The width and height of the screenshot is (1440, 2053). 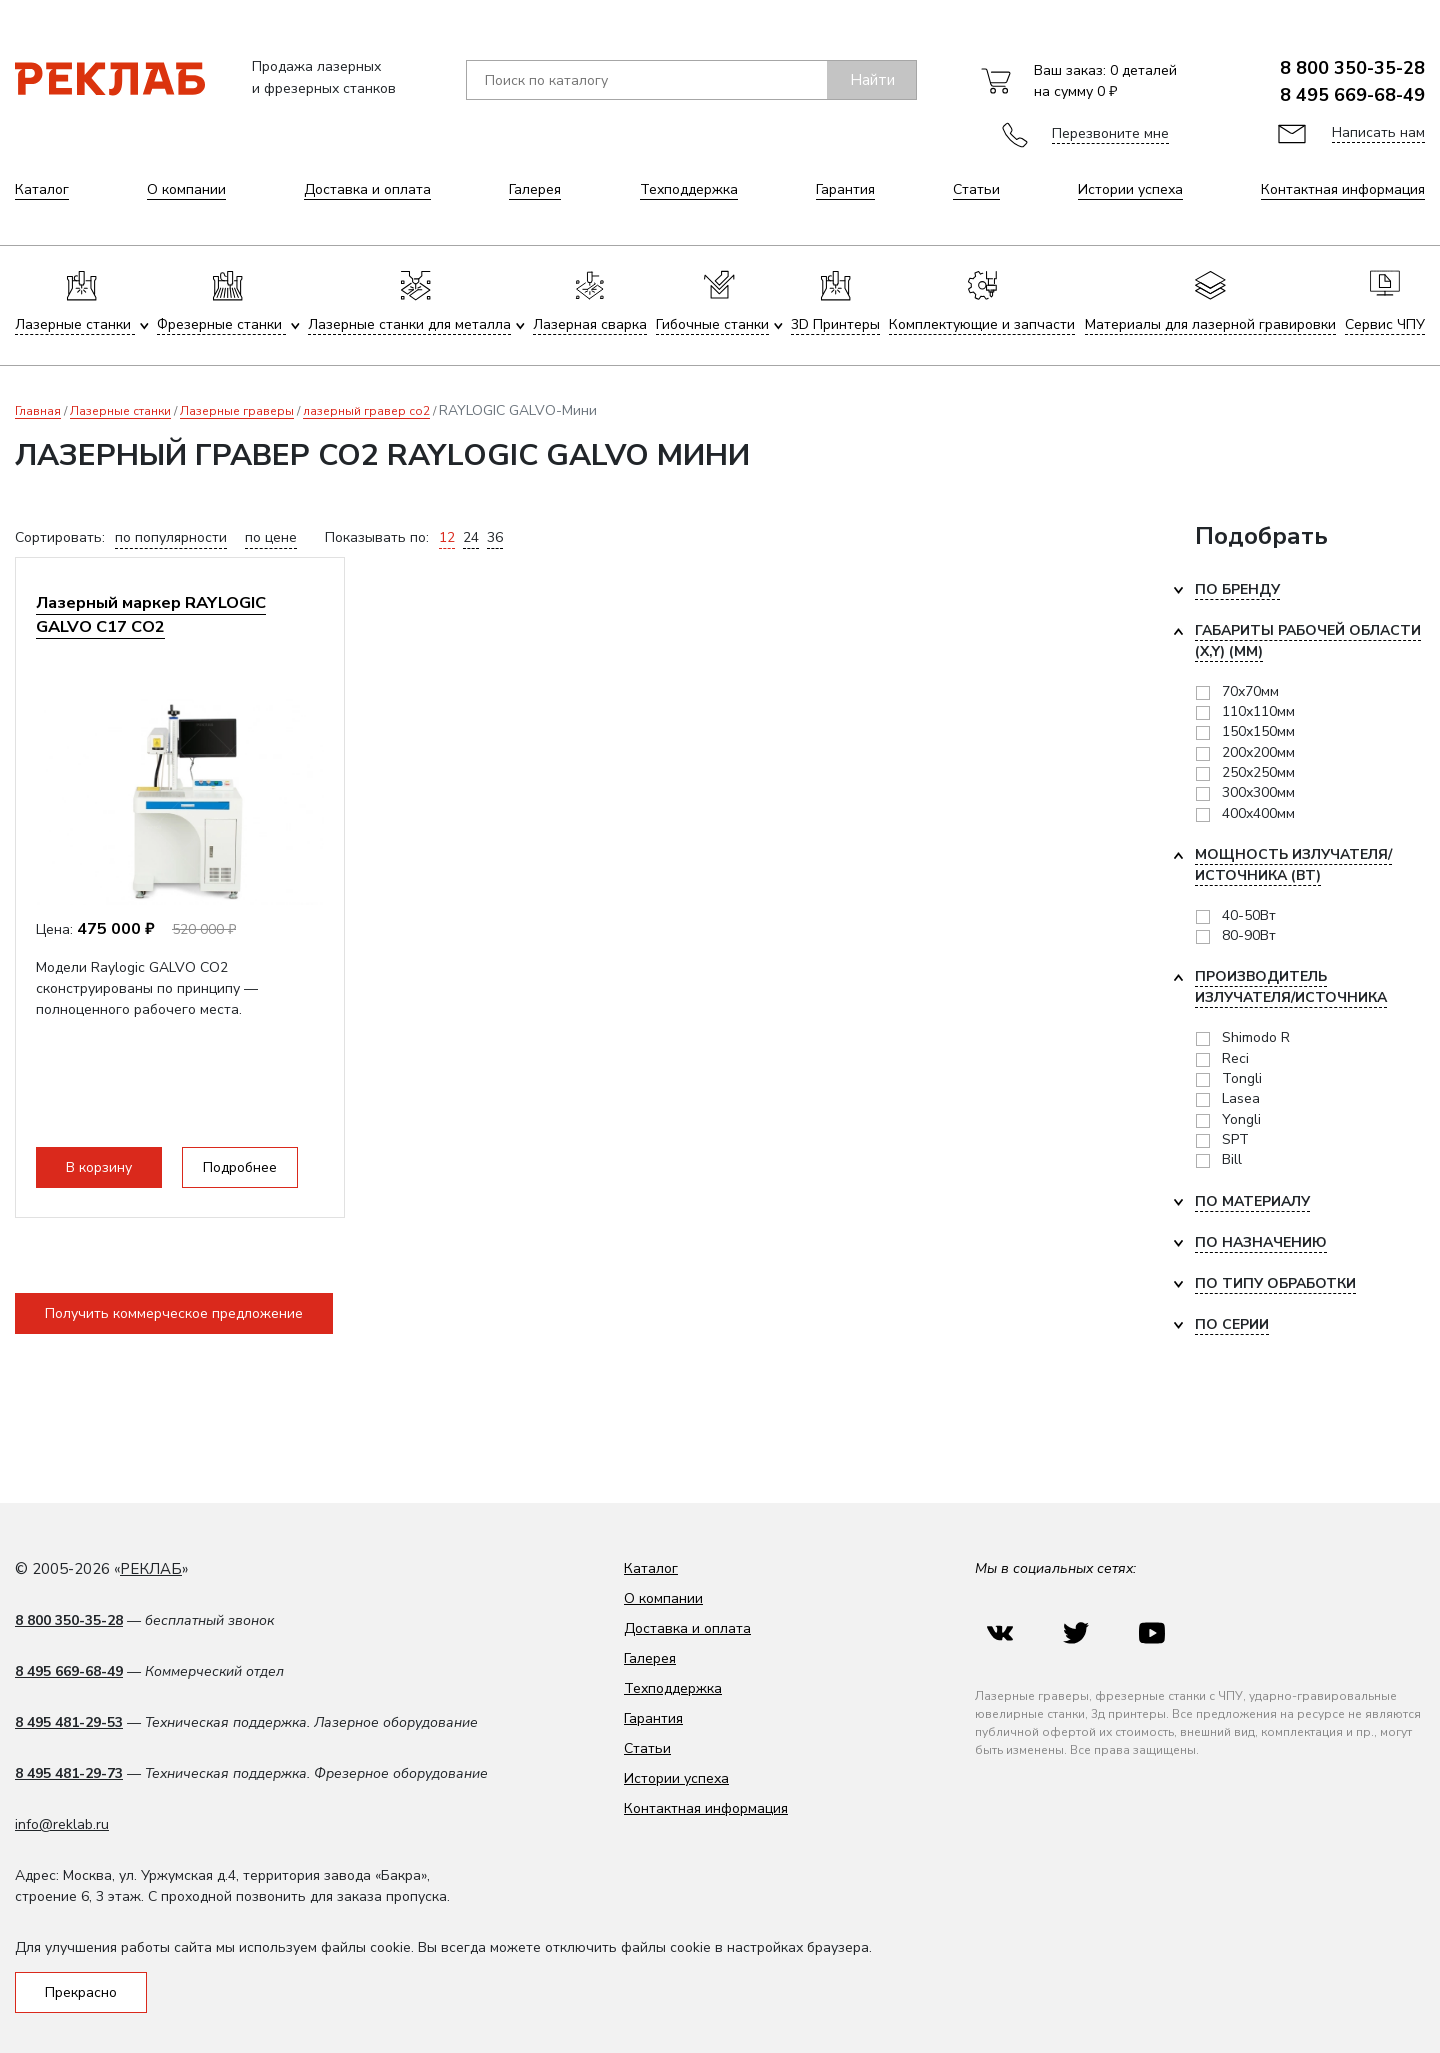 What do you see at coordinates (495, 537) in the screenshot?
I see `36` at bounding box center [495, 537].